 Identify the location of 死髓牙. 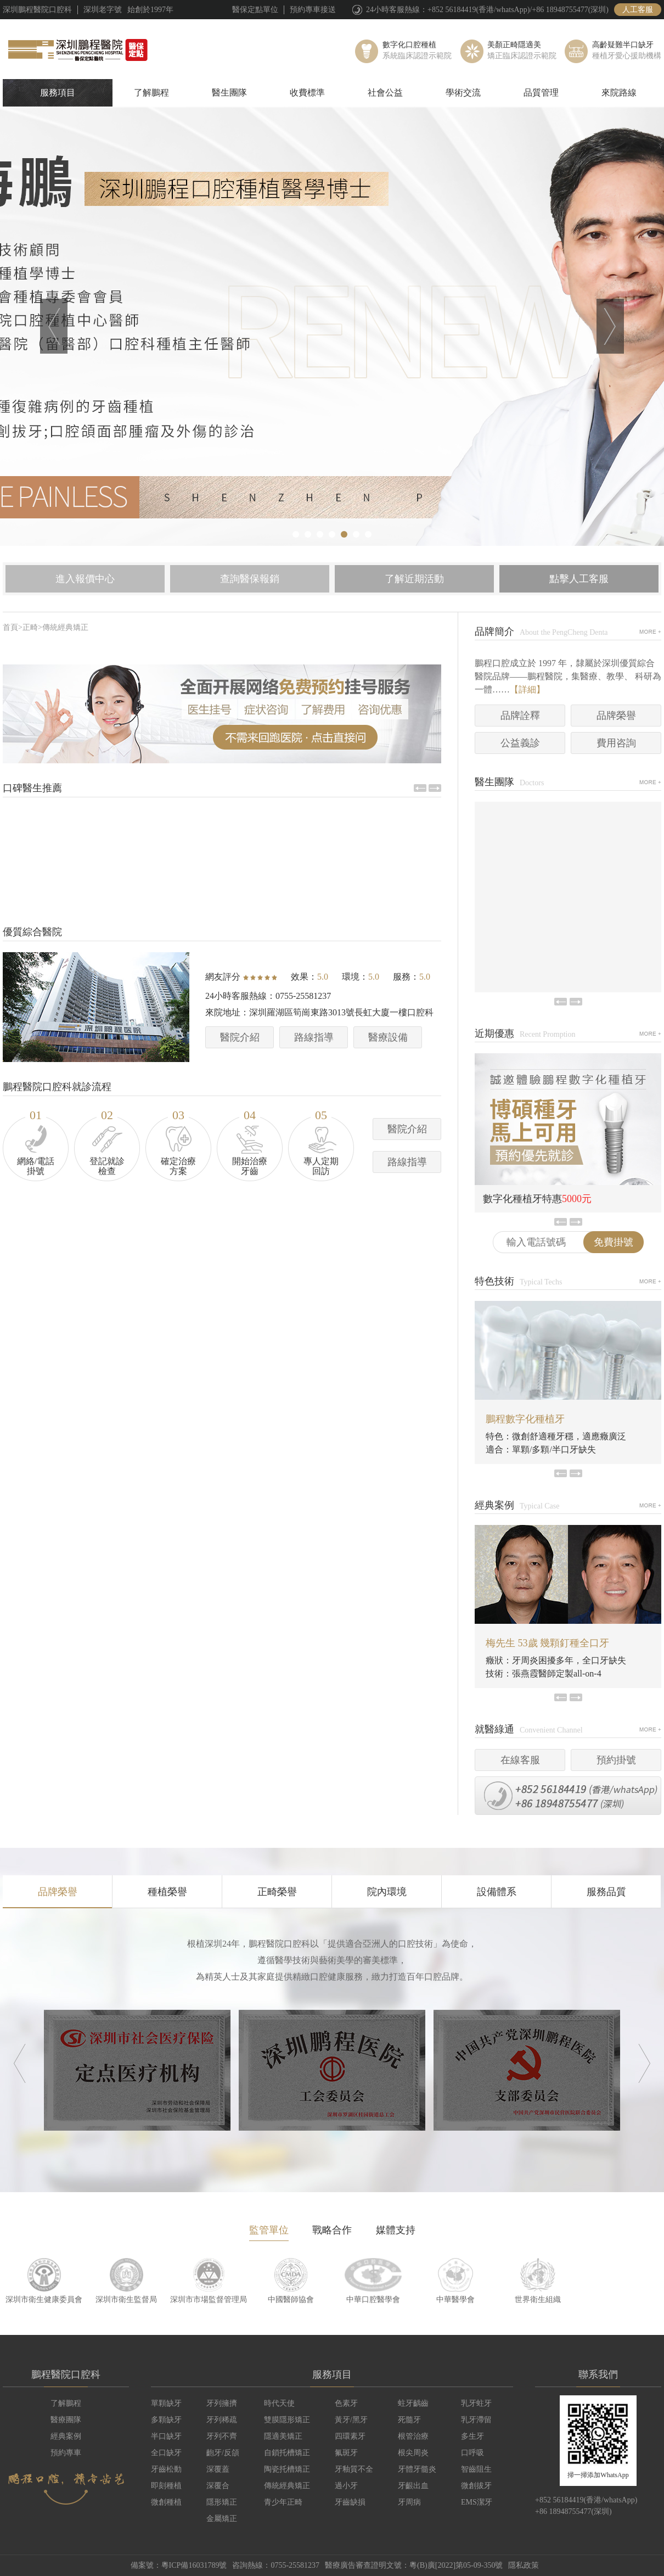
(409, 2420).